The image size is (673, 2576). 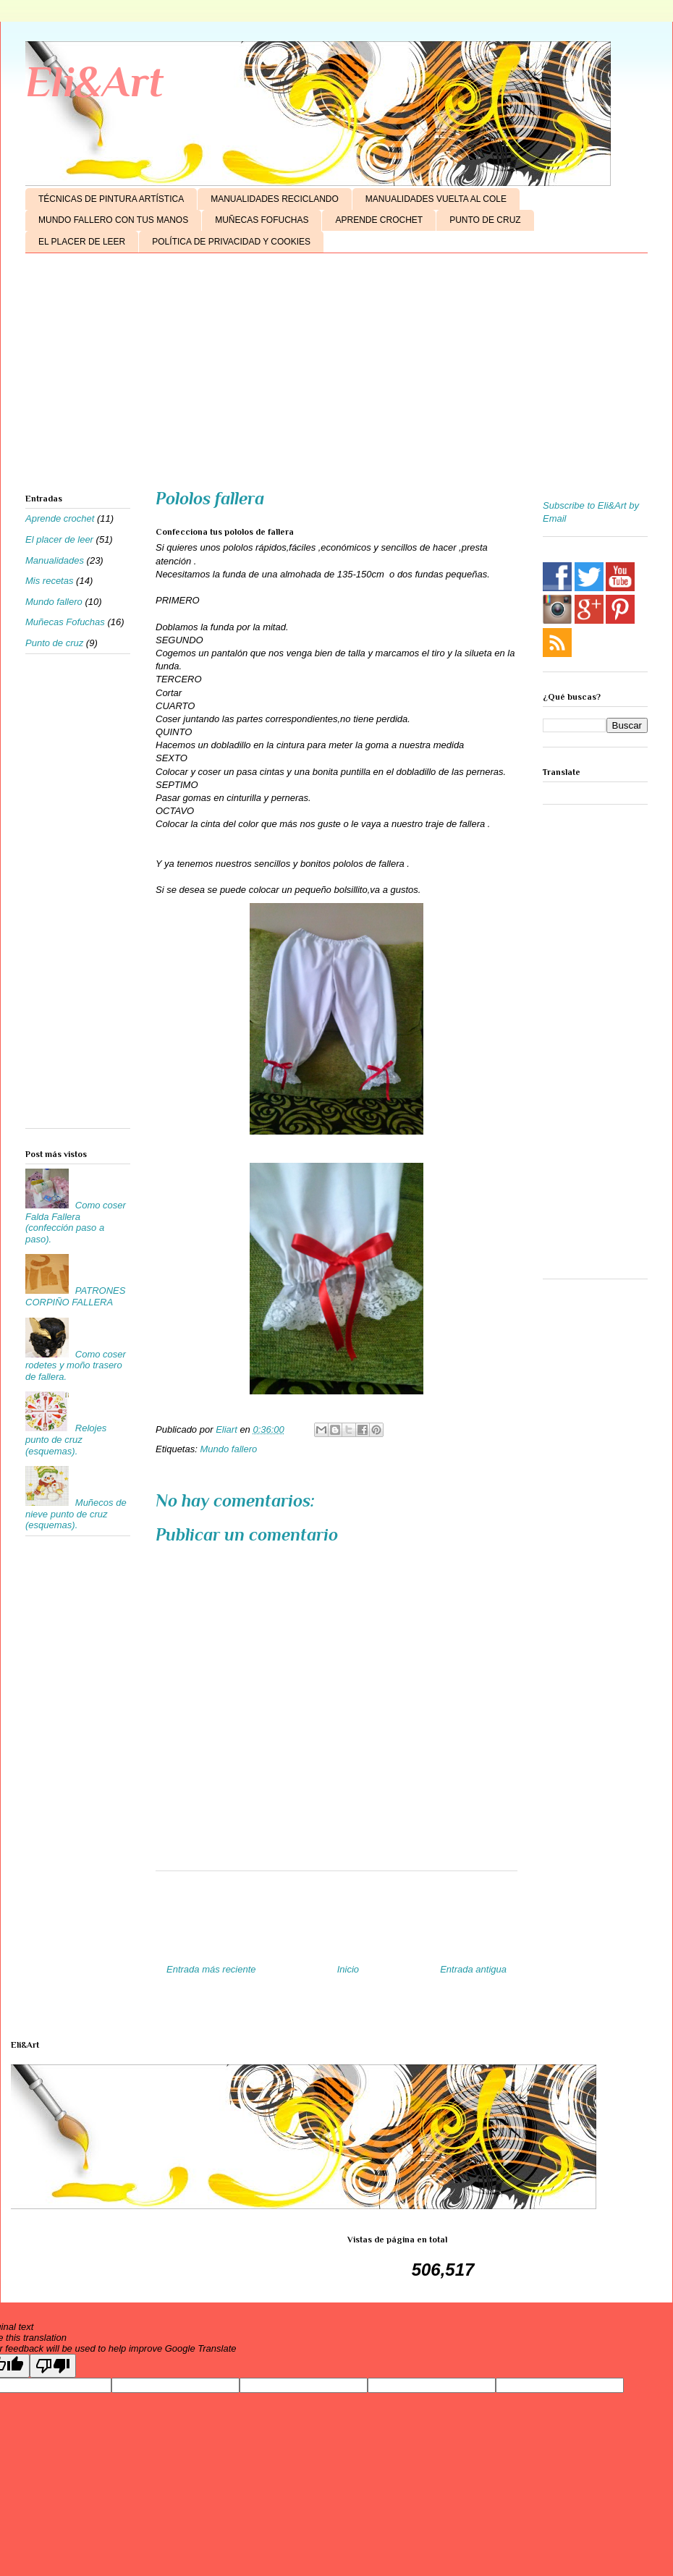 I want to click on Muñecas Fofuchas, so click(x=65, y=622).